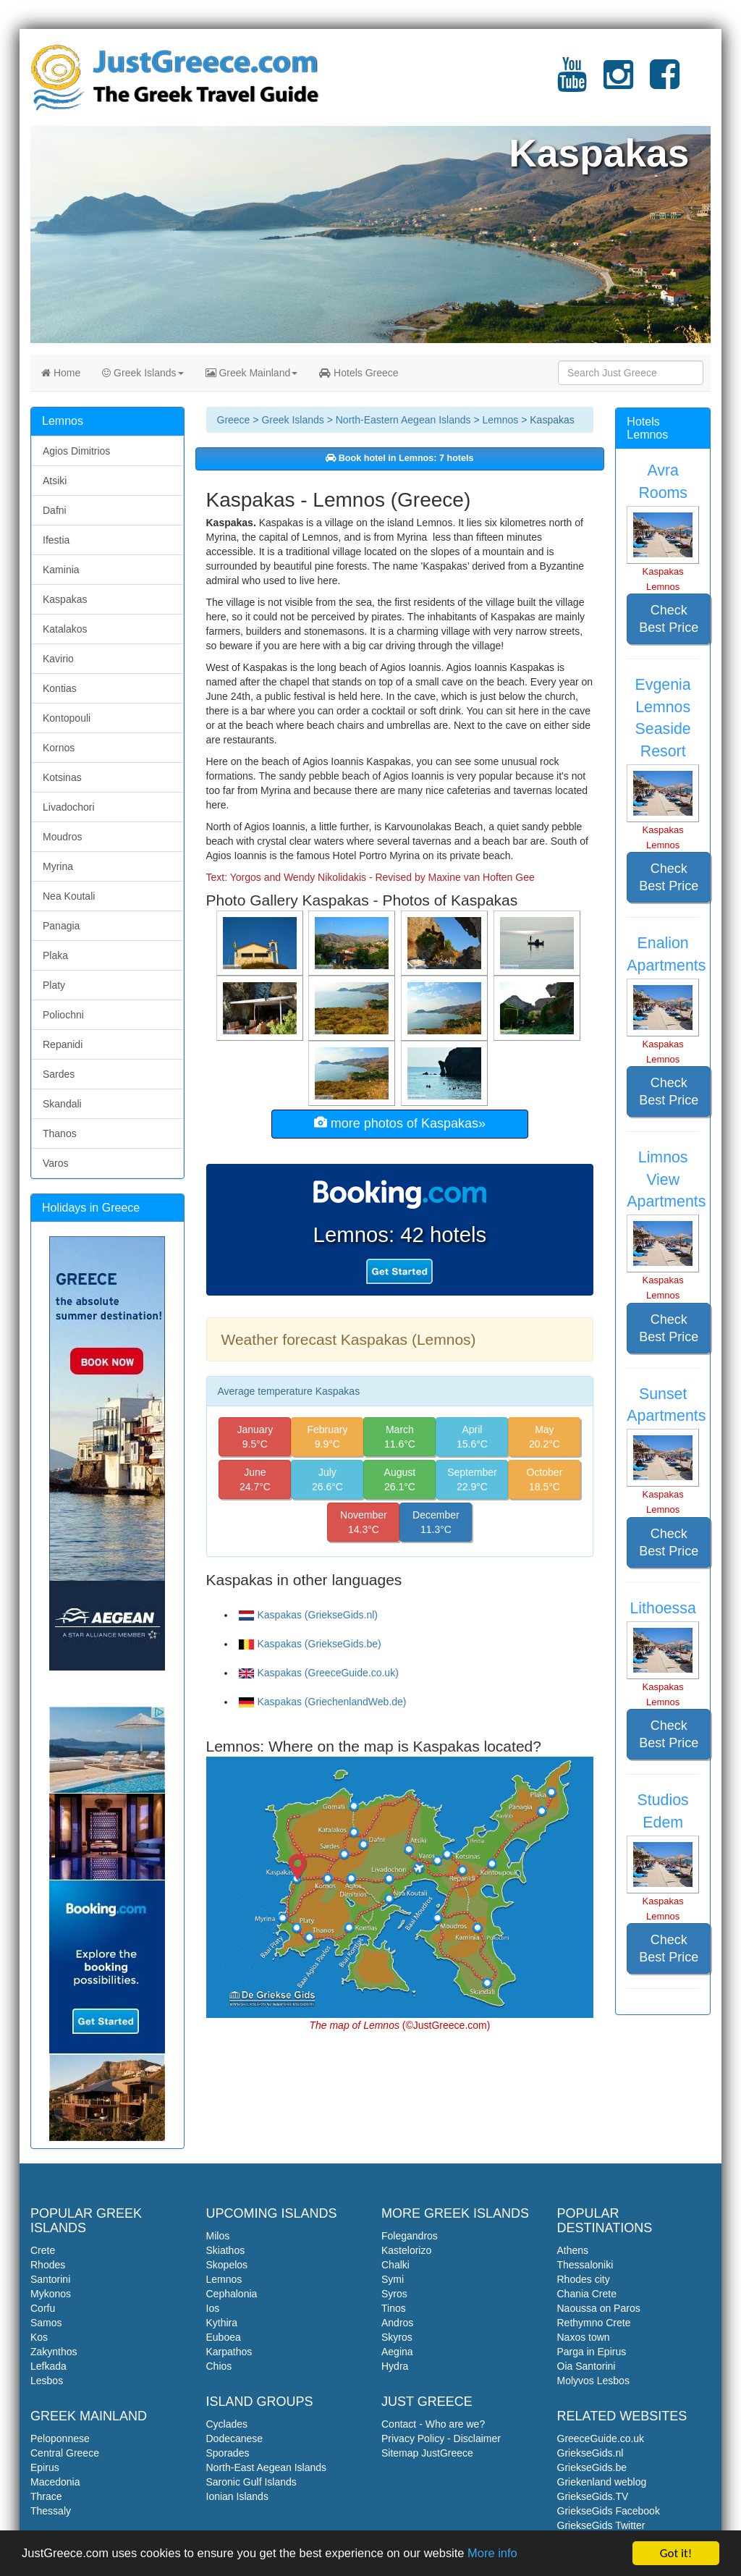 The width and height of the screenshot is (741, 2576). Describe the element at coordinates (65, 629) in the screenshot. I see `Katalakos` at that location.